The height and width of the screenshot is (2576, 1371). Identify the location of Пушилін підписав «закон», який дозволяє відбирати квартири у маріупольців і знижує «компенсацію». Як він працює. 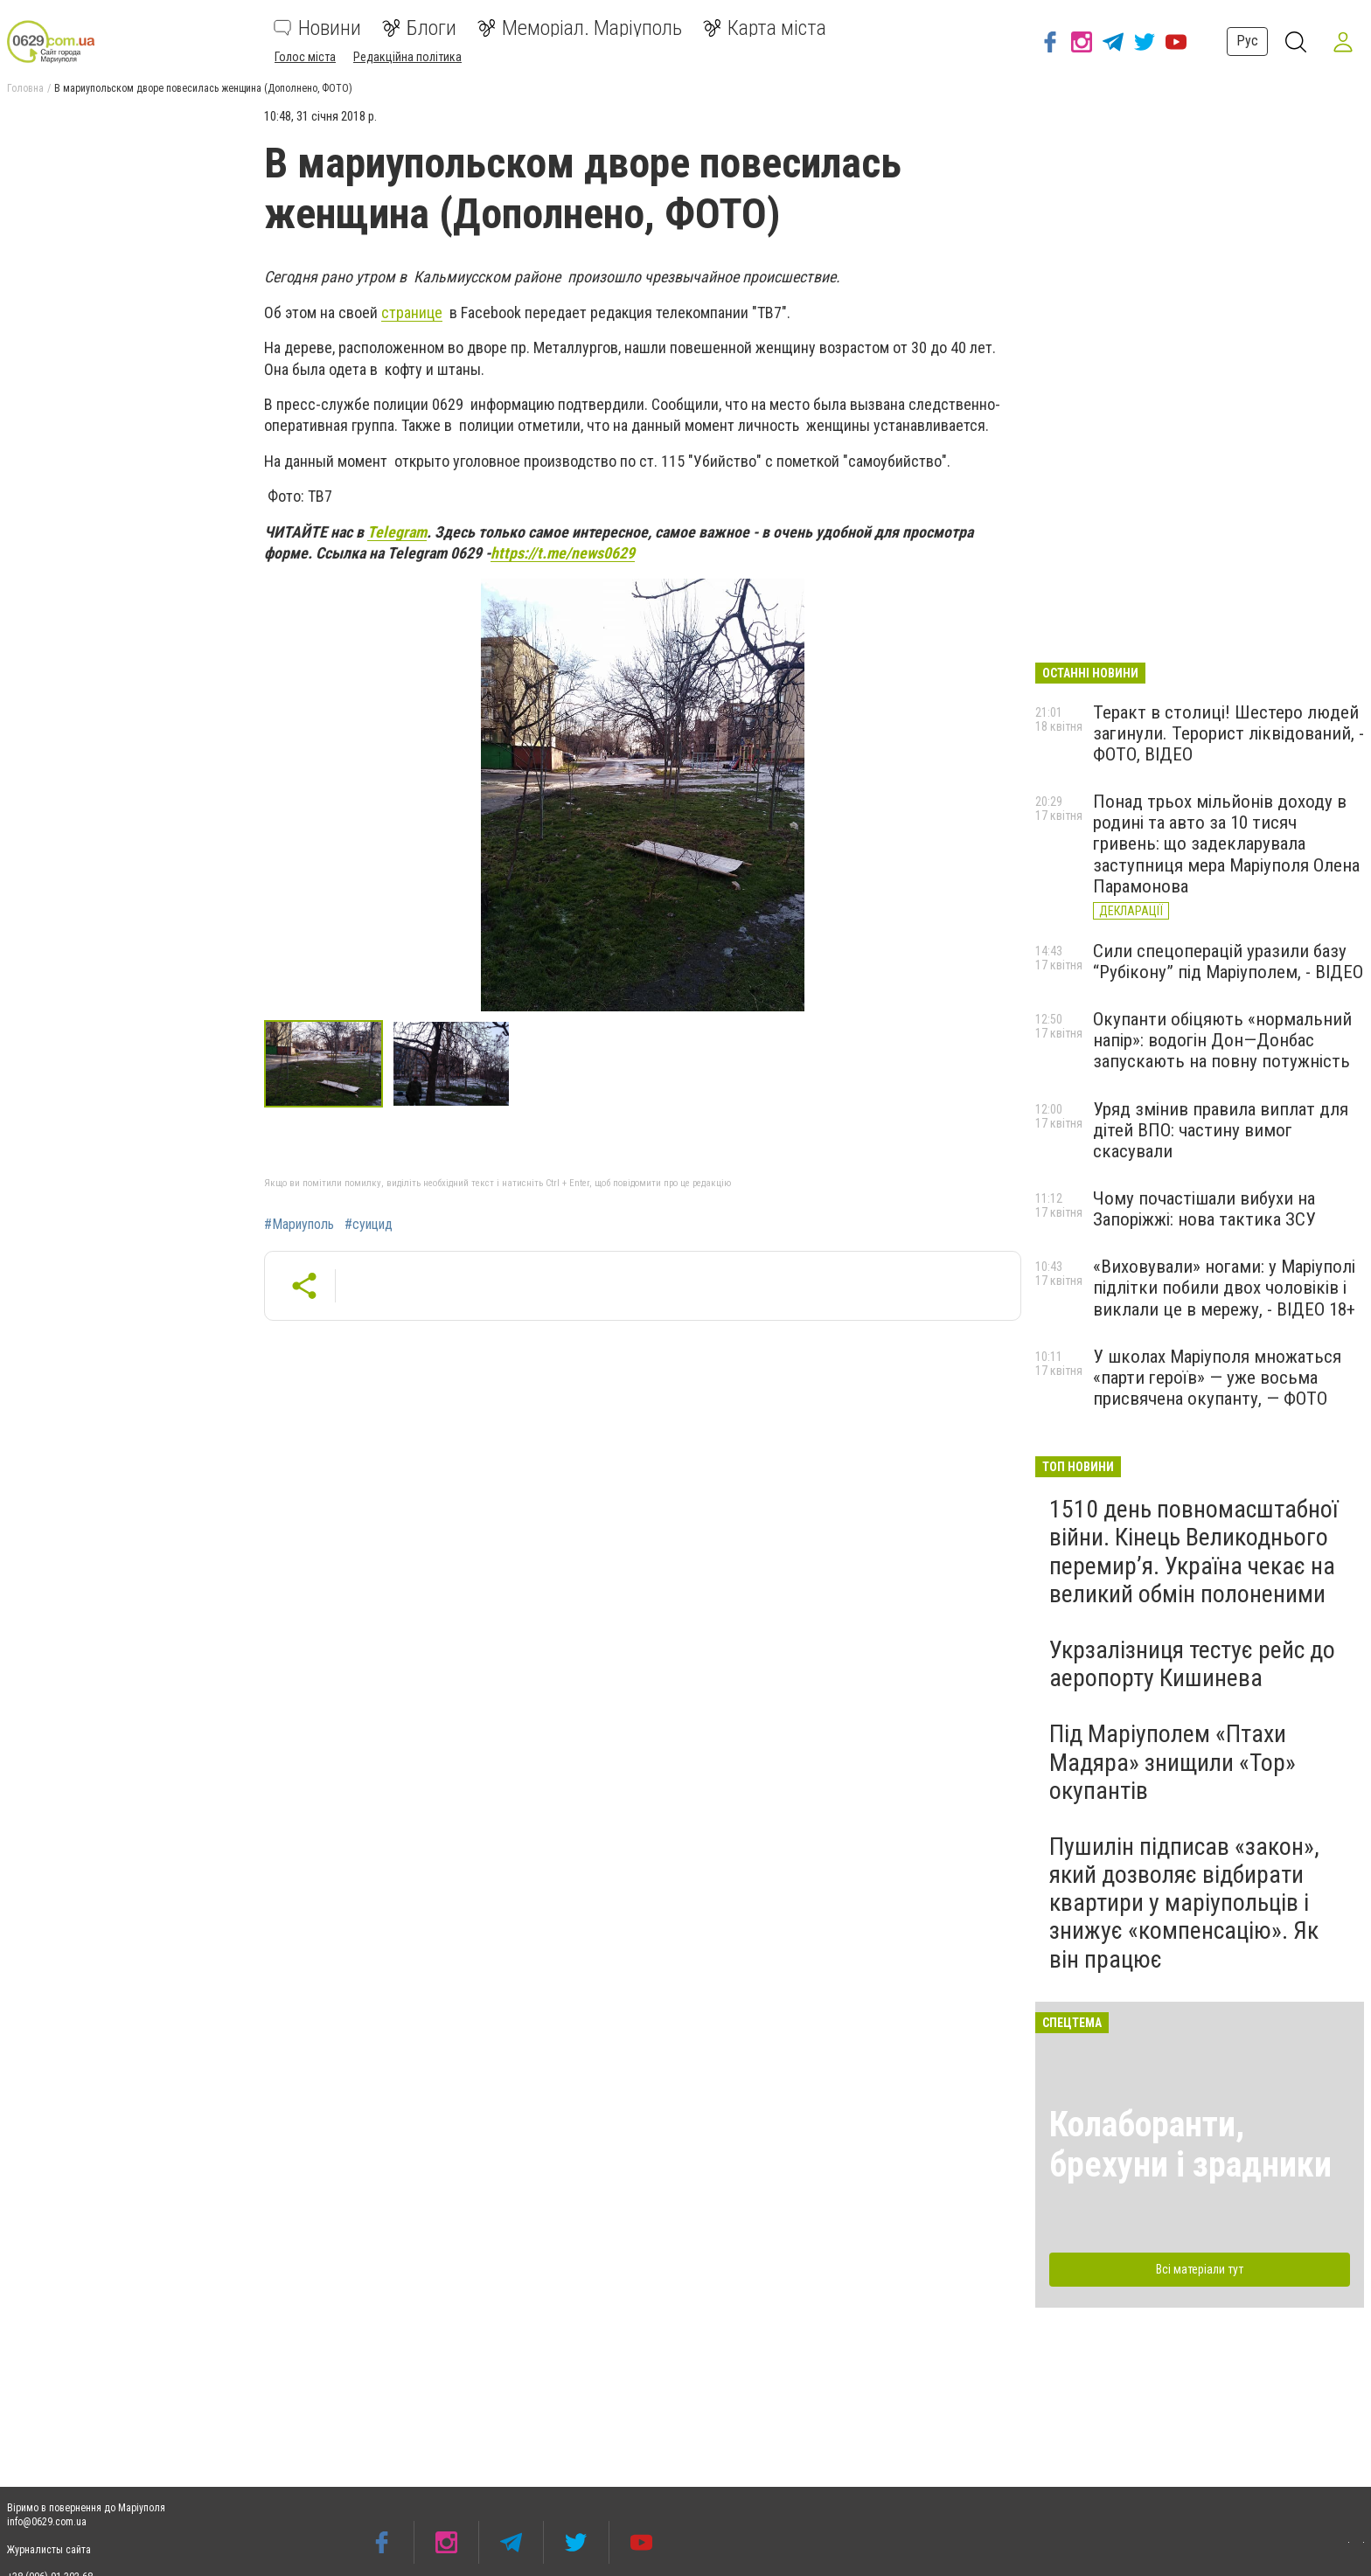
(1184, 1903).